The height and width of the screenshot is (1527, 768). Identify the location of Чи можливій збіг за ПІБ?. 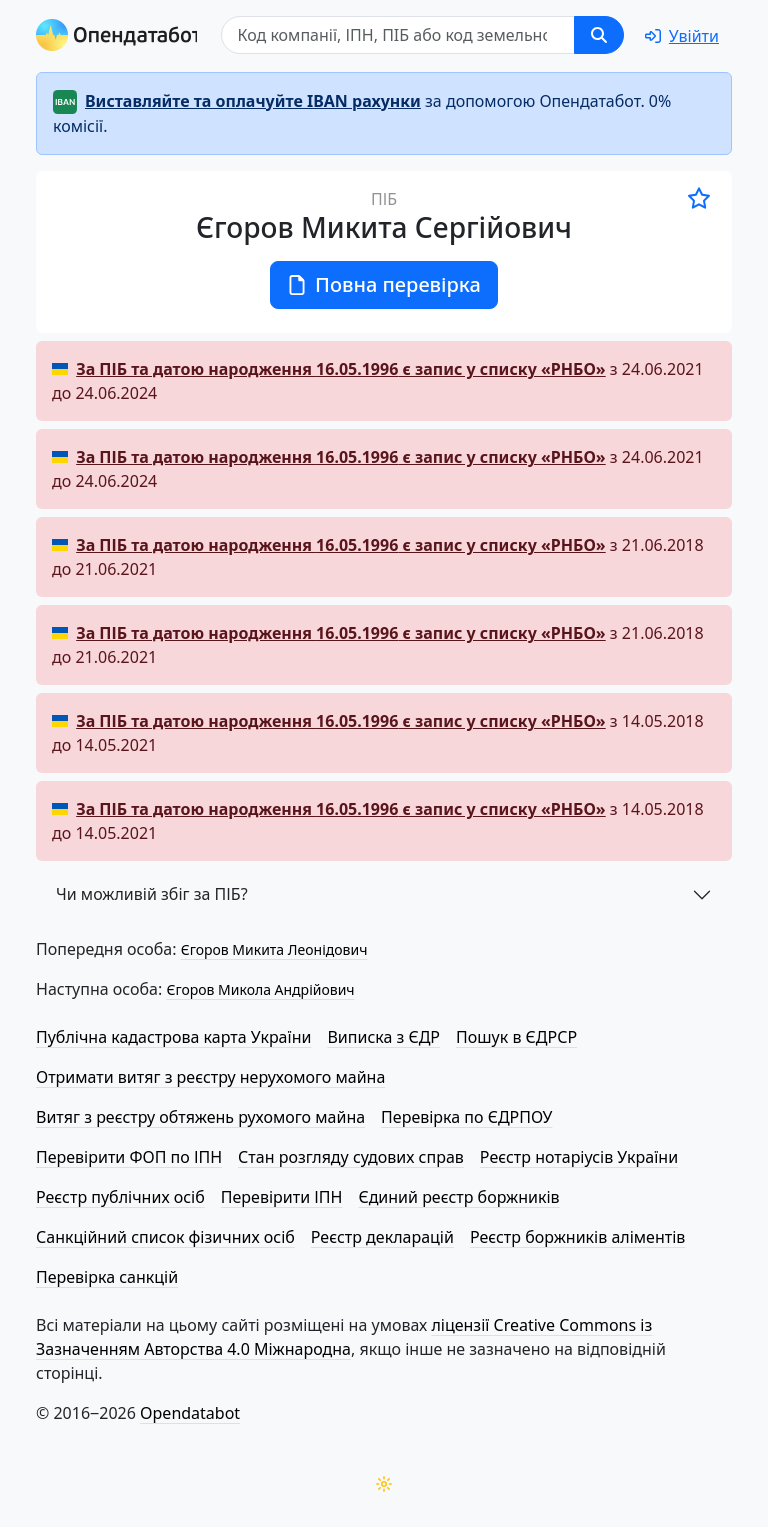
(152, 894).